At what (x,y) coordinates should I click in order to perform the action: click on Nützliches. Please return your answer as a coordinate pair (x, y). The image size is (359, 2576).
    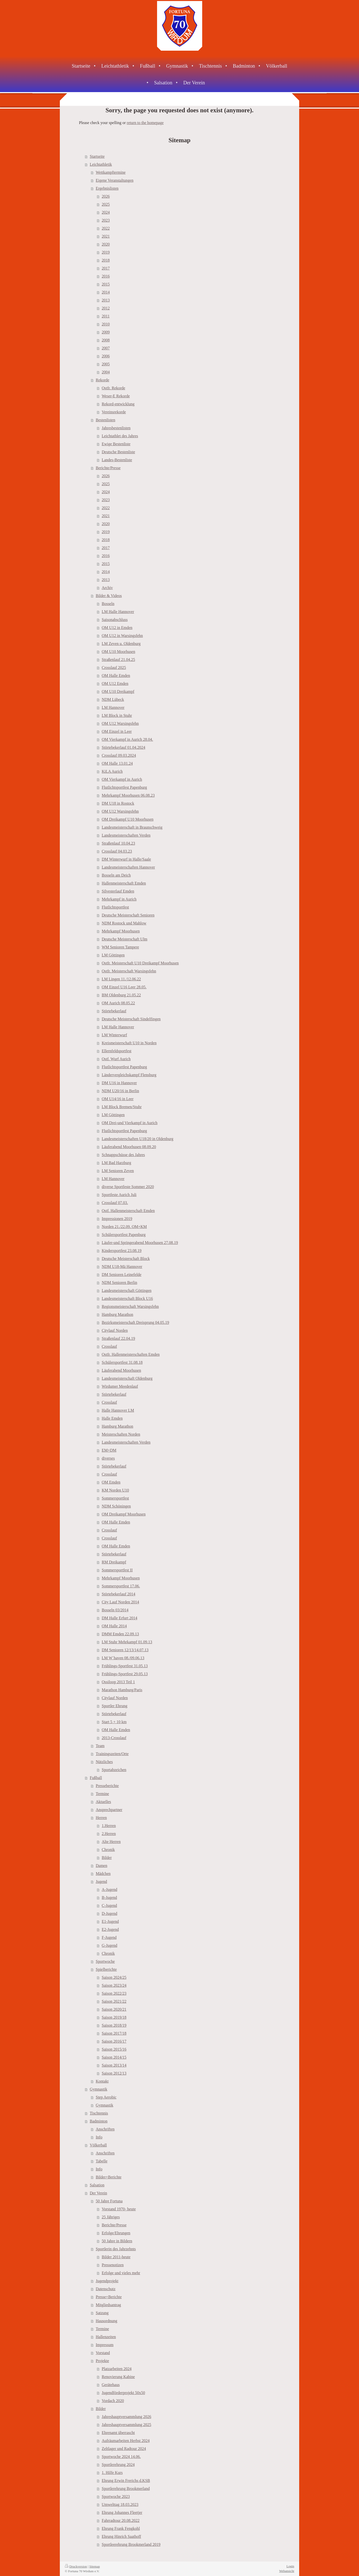
    Looking at the image, I should click on (104, 1762).